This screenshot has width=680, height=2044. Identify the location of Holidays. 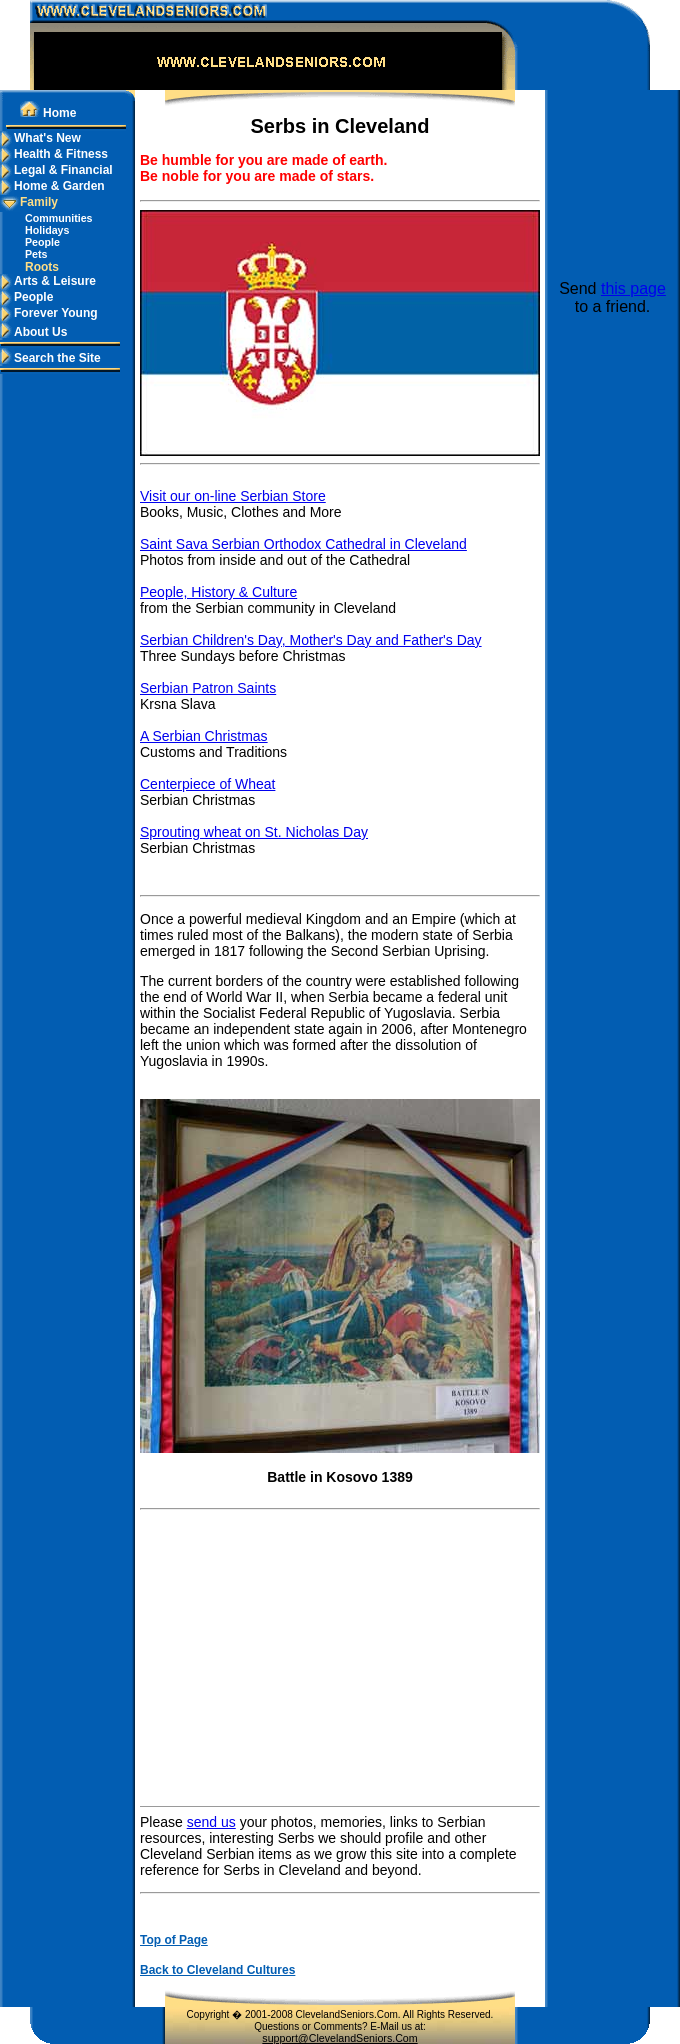
(47, 230).